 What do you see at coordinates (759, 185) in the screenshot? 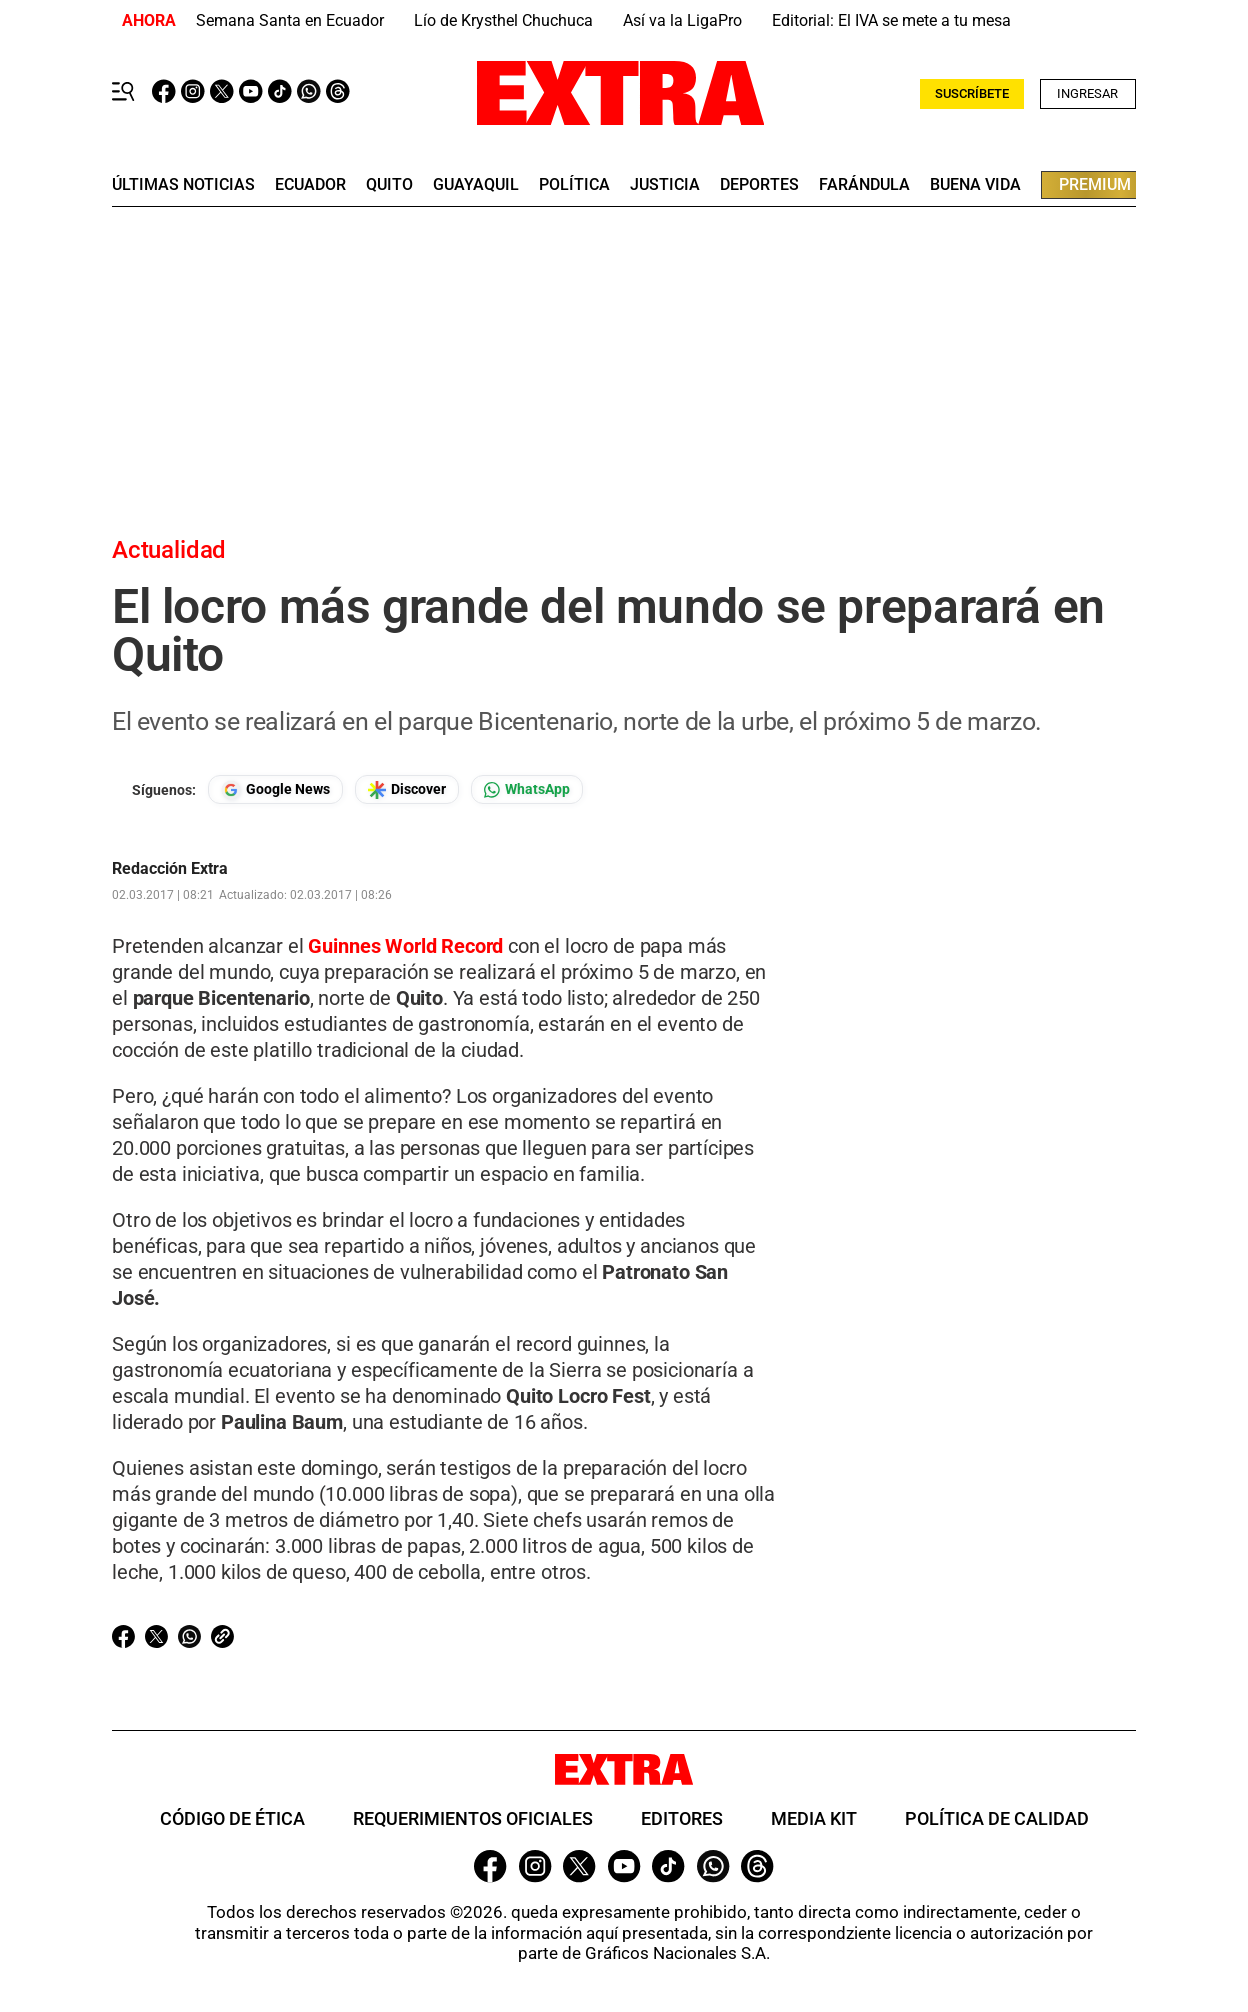
I see `deportes` at bounding box center [759, 185].